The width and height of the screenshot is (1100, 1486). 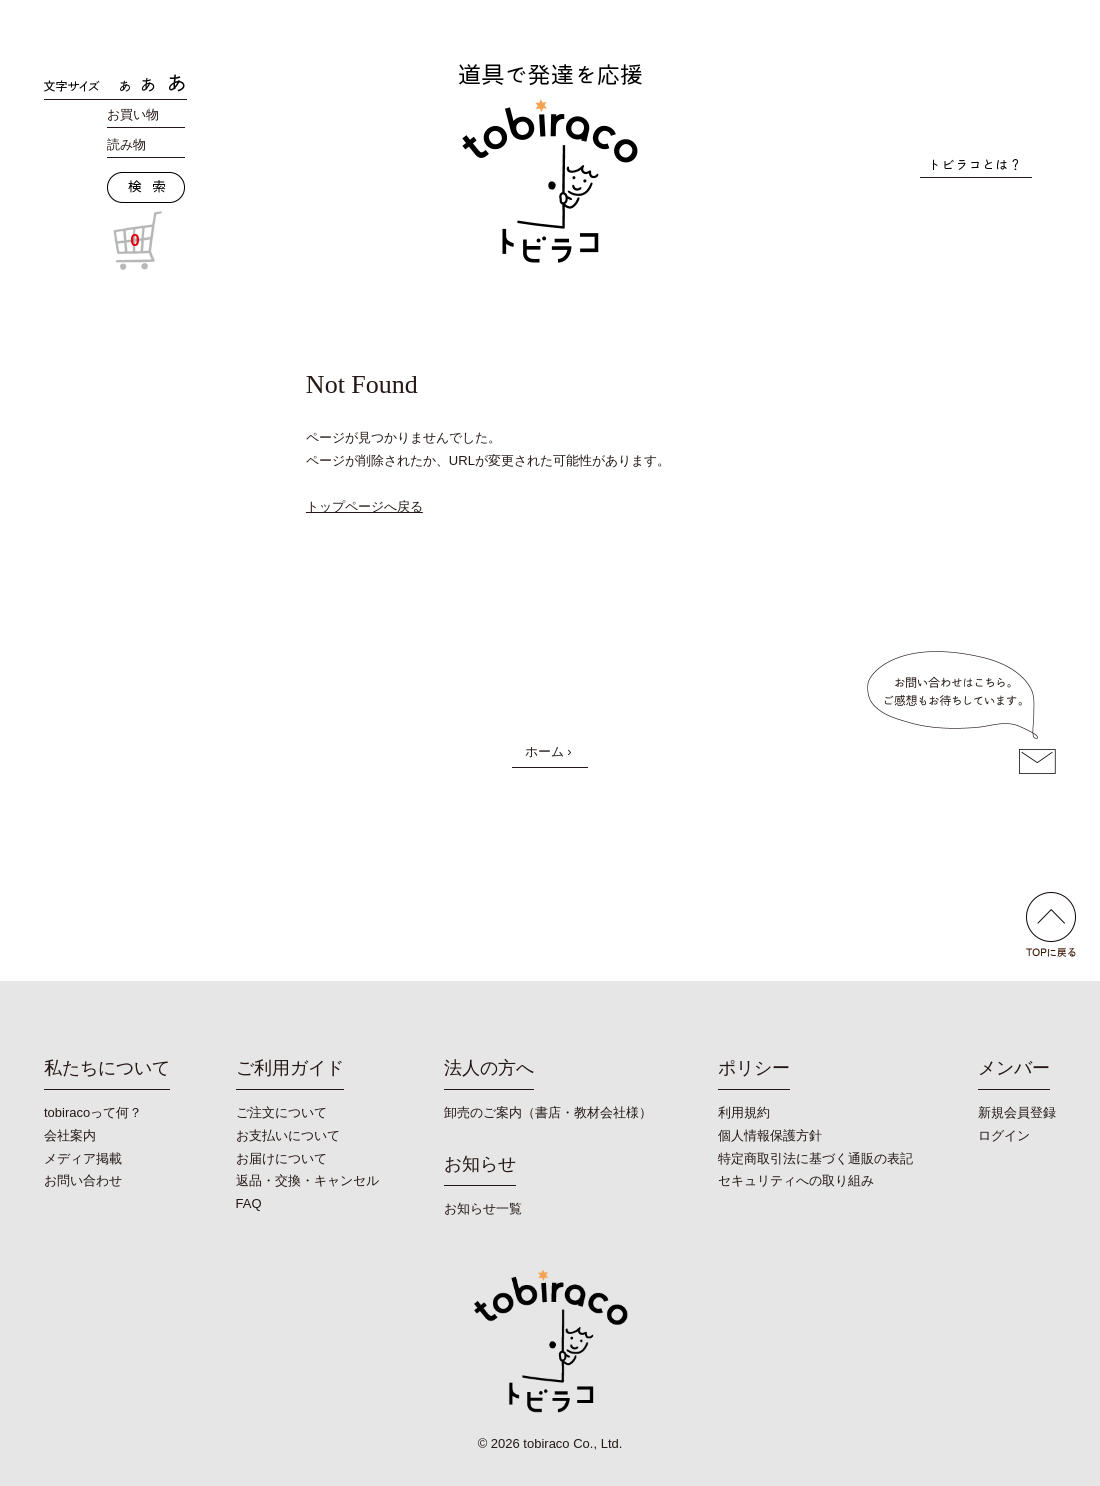 I want to click on tobiracoって何？, so click(x=93, y=1112).